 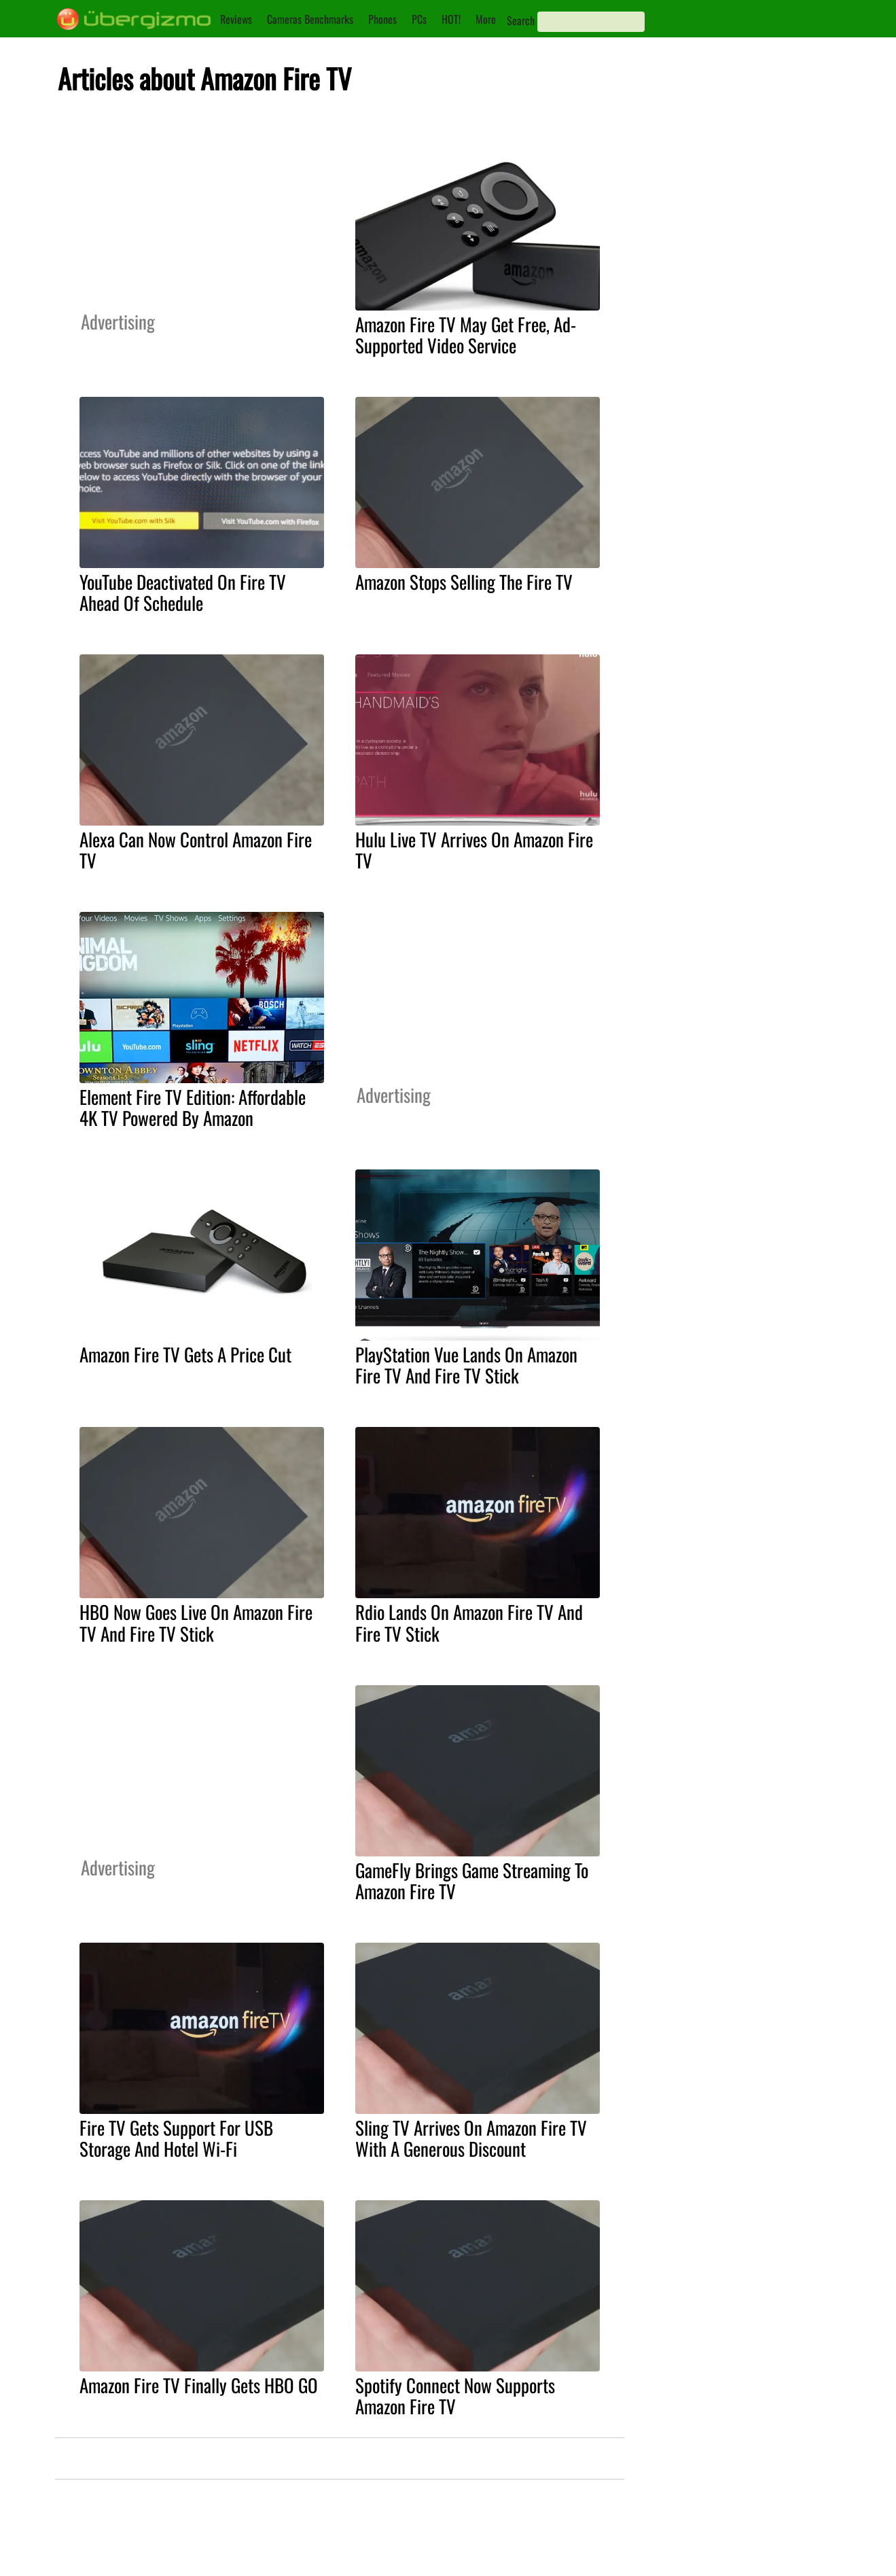 I want to click on Hulu Live TV Arrives On Amazon Fire TV, so click(x=474, y=850).